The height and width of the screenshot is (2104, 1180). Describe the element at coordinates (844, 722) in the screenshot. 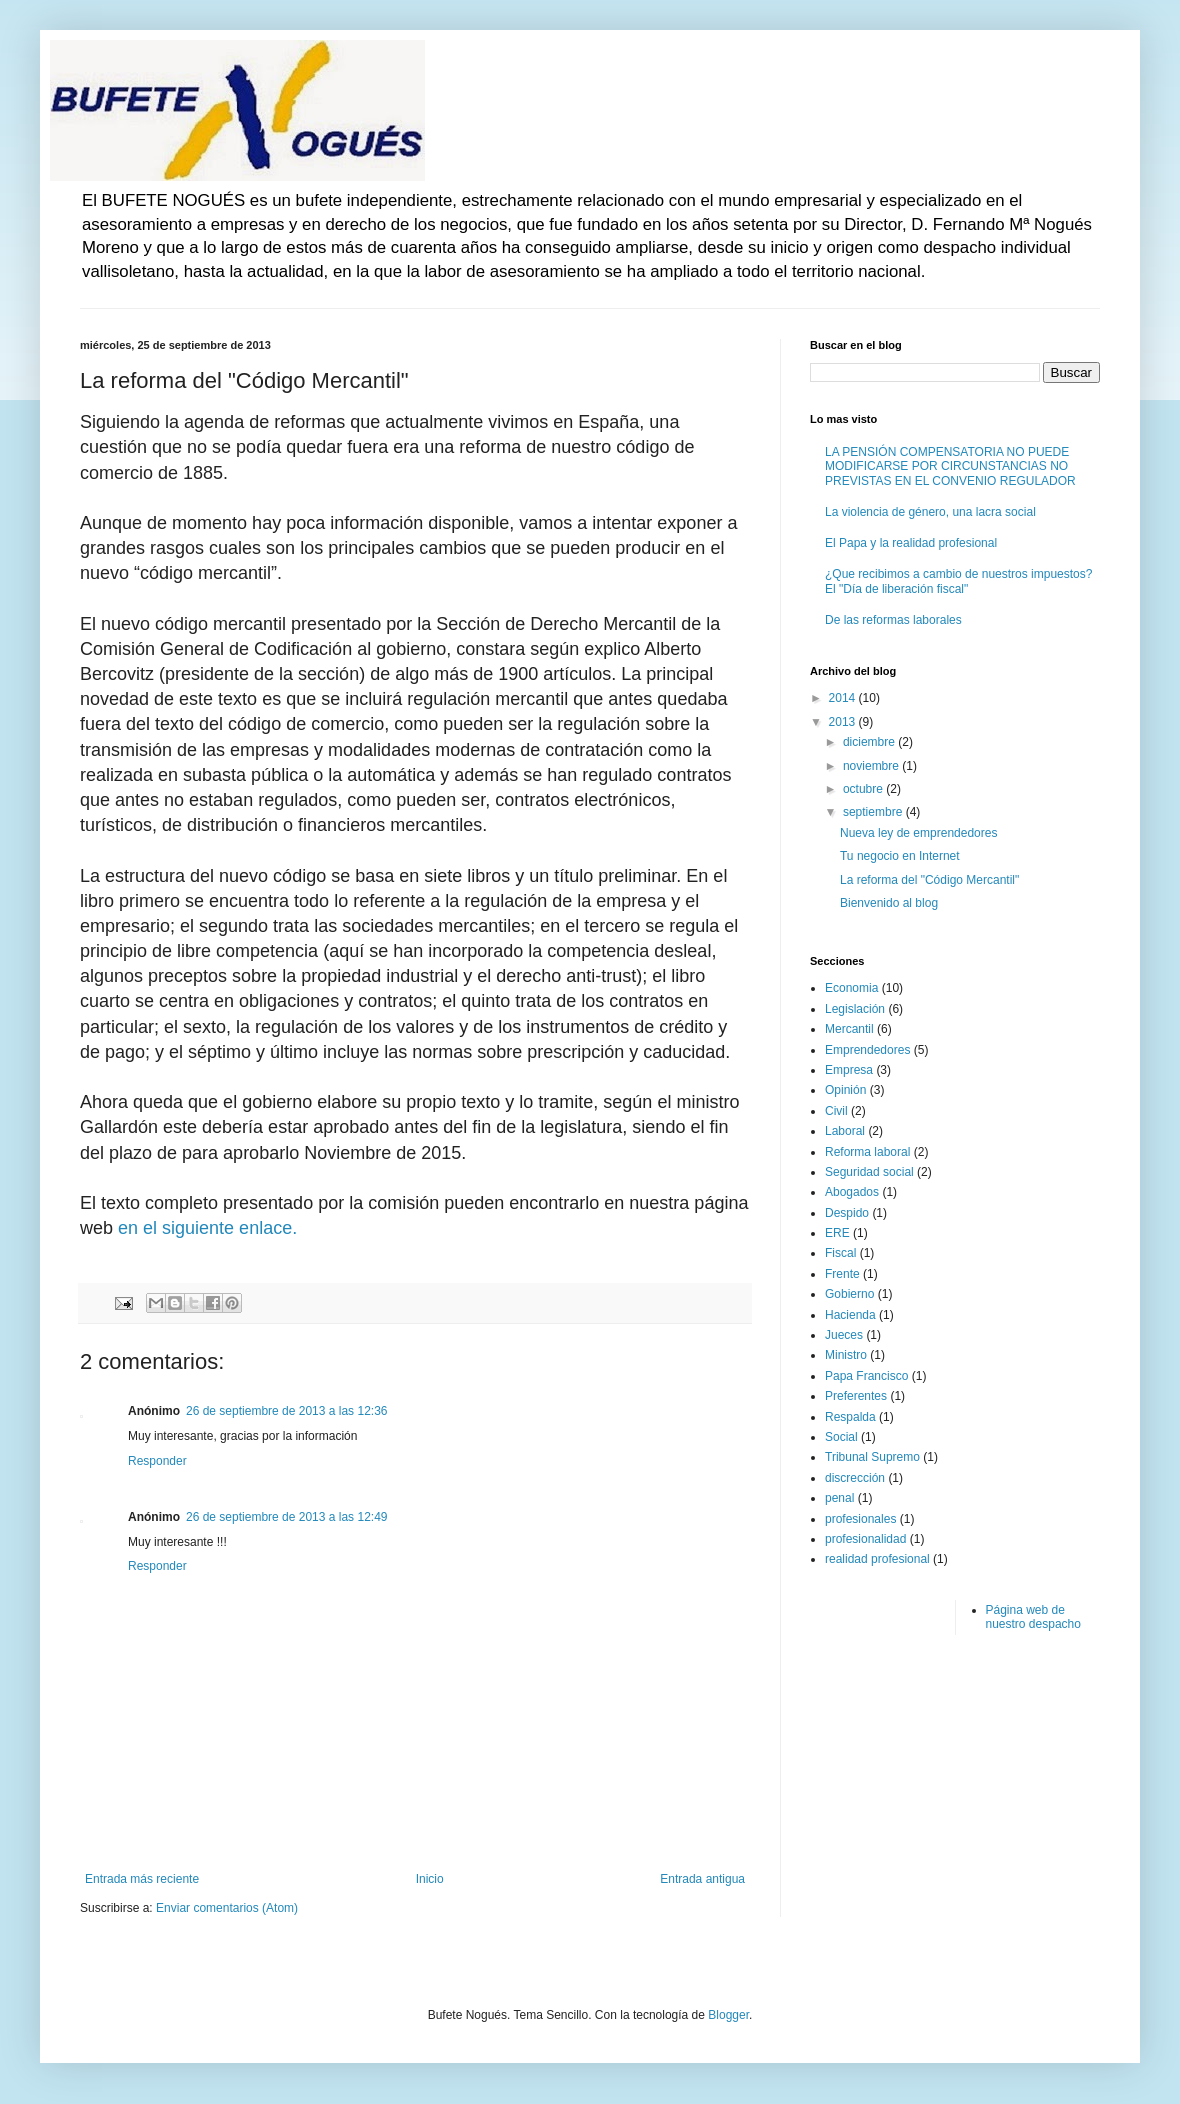

I see `2013` at that location.